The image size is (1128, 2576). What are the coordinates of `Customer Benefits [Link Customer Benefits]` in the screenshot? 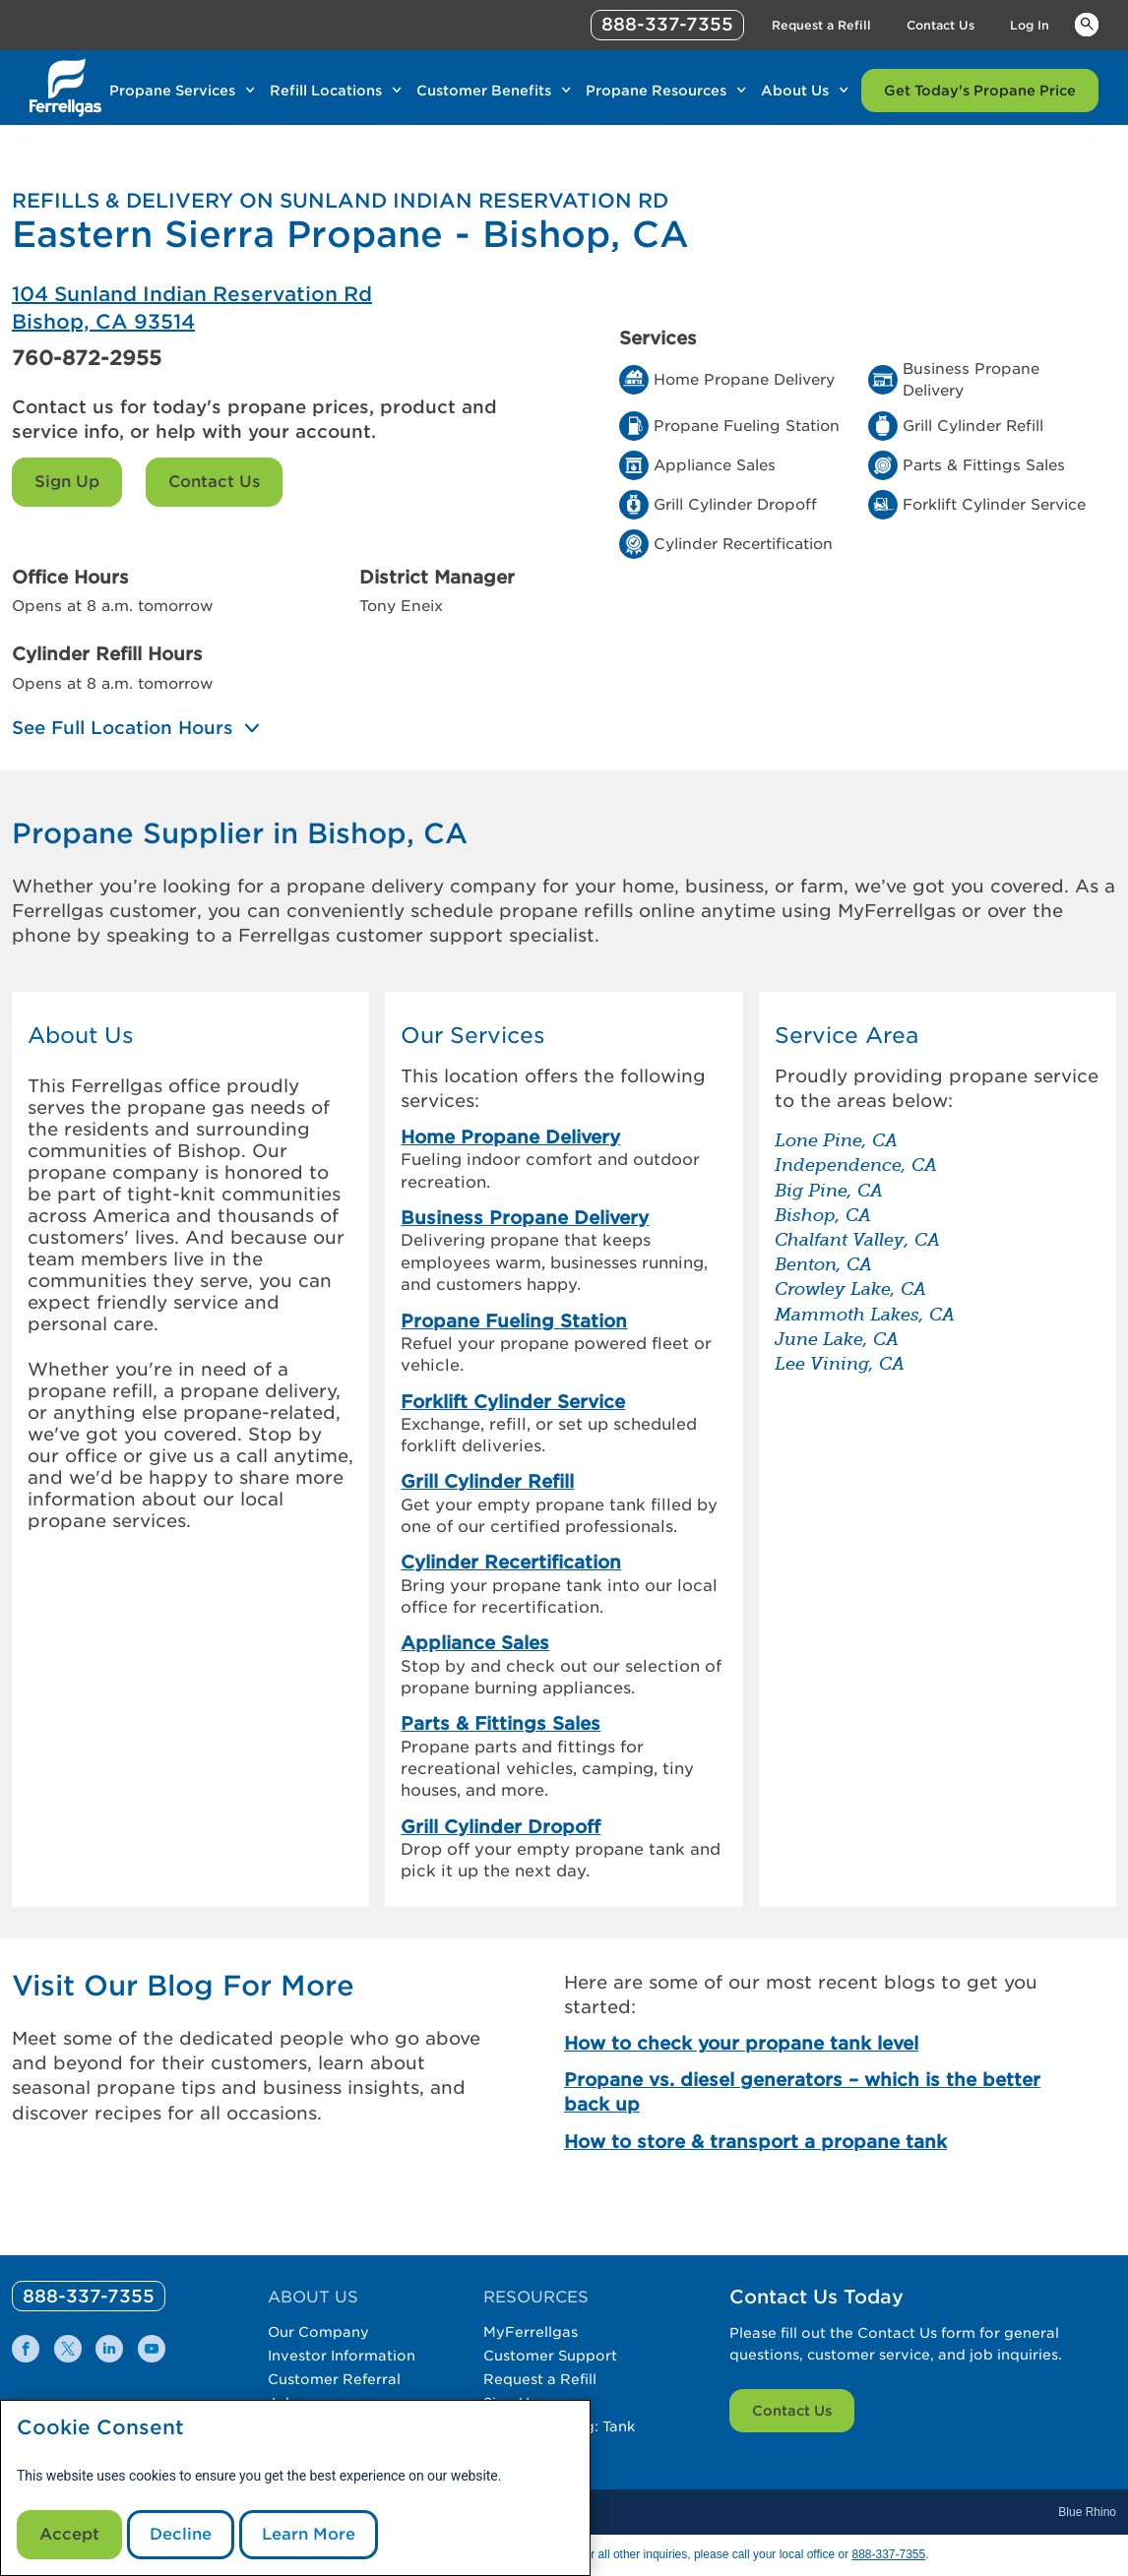 It's located at (483, 90).